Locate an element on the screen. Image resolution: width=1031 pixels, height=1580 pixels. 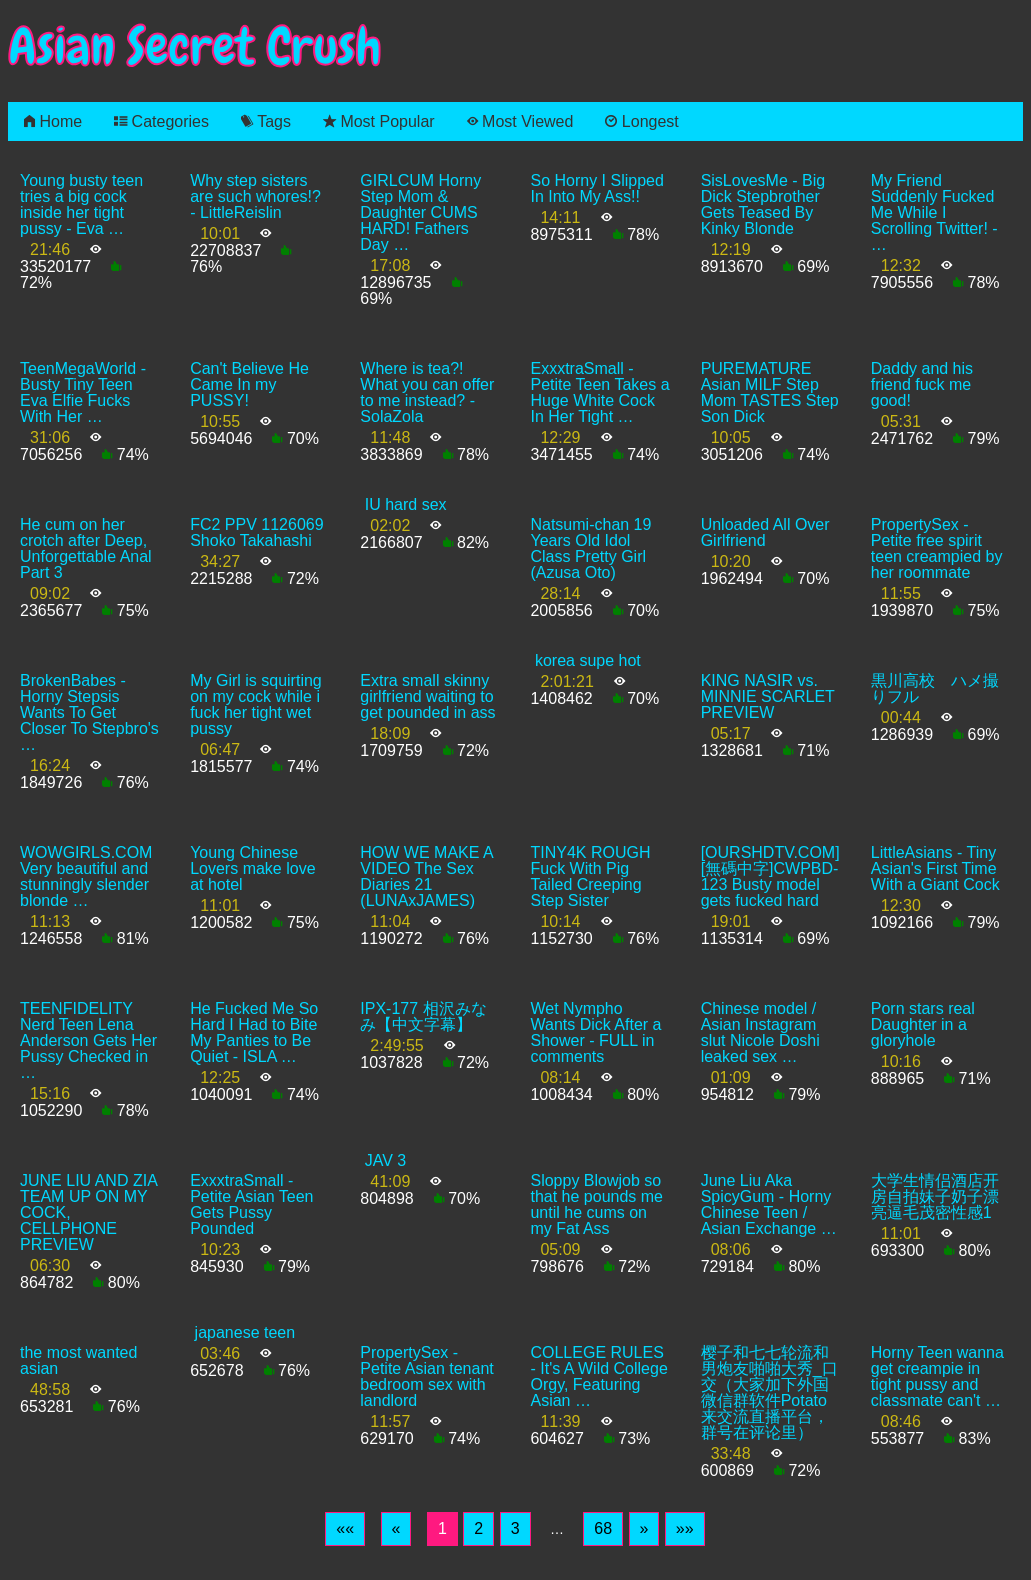
[Last] is located at coordinates (685, 1529).